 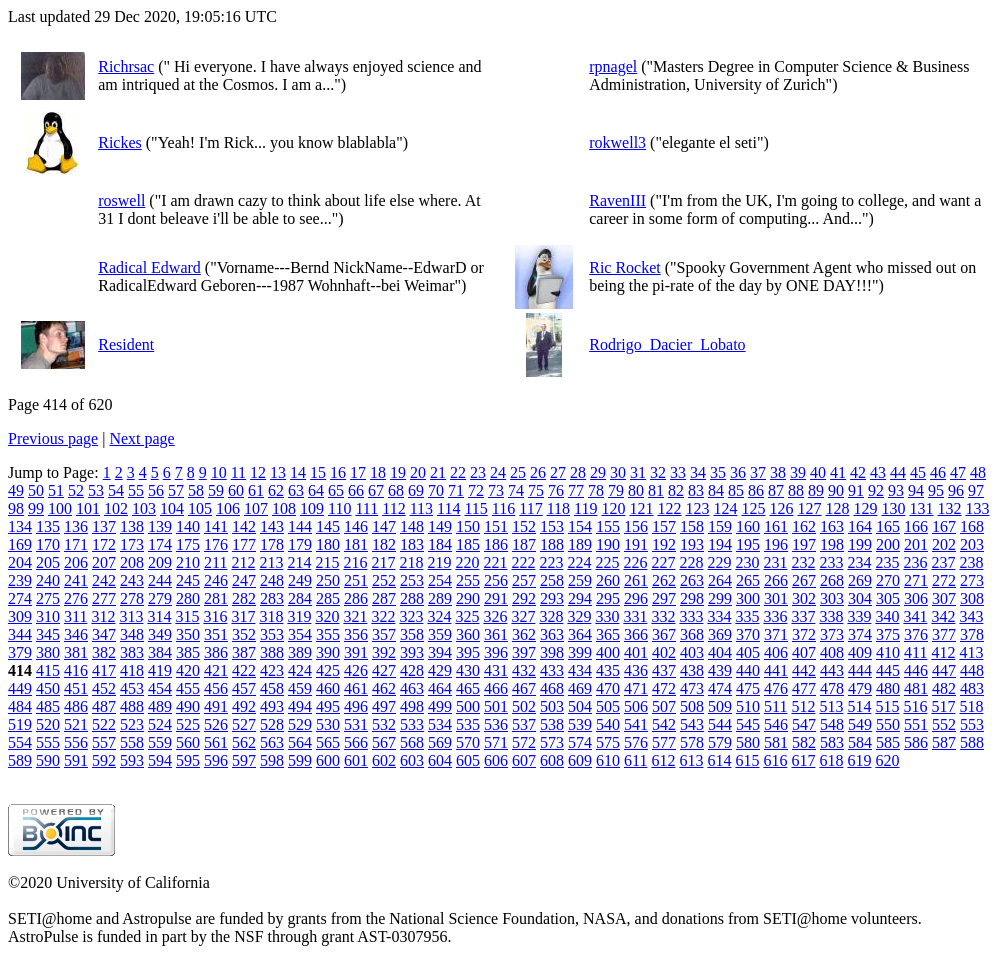 I want to click on 597, so click(x=244, y=760).